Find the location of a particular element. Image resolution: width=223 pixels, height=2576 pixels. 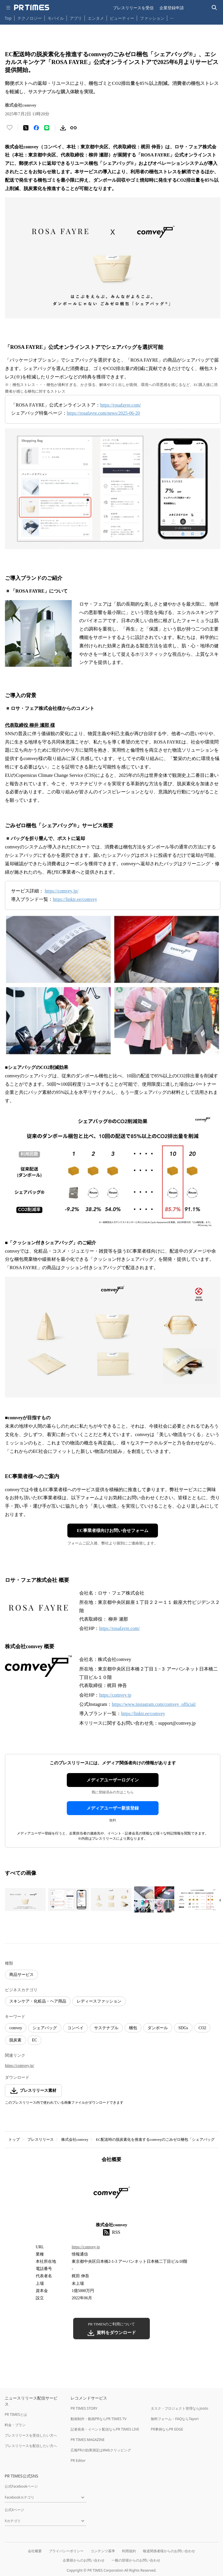

[リンクをコピー] is located at coordinates (73, 127).